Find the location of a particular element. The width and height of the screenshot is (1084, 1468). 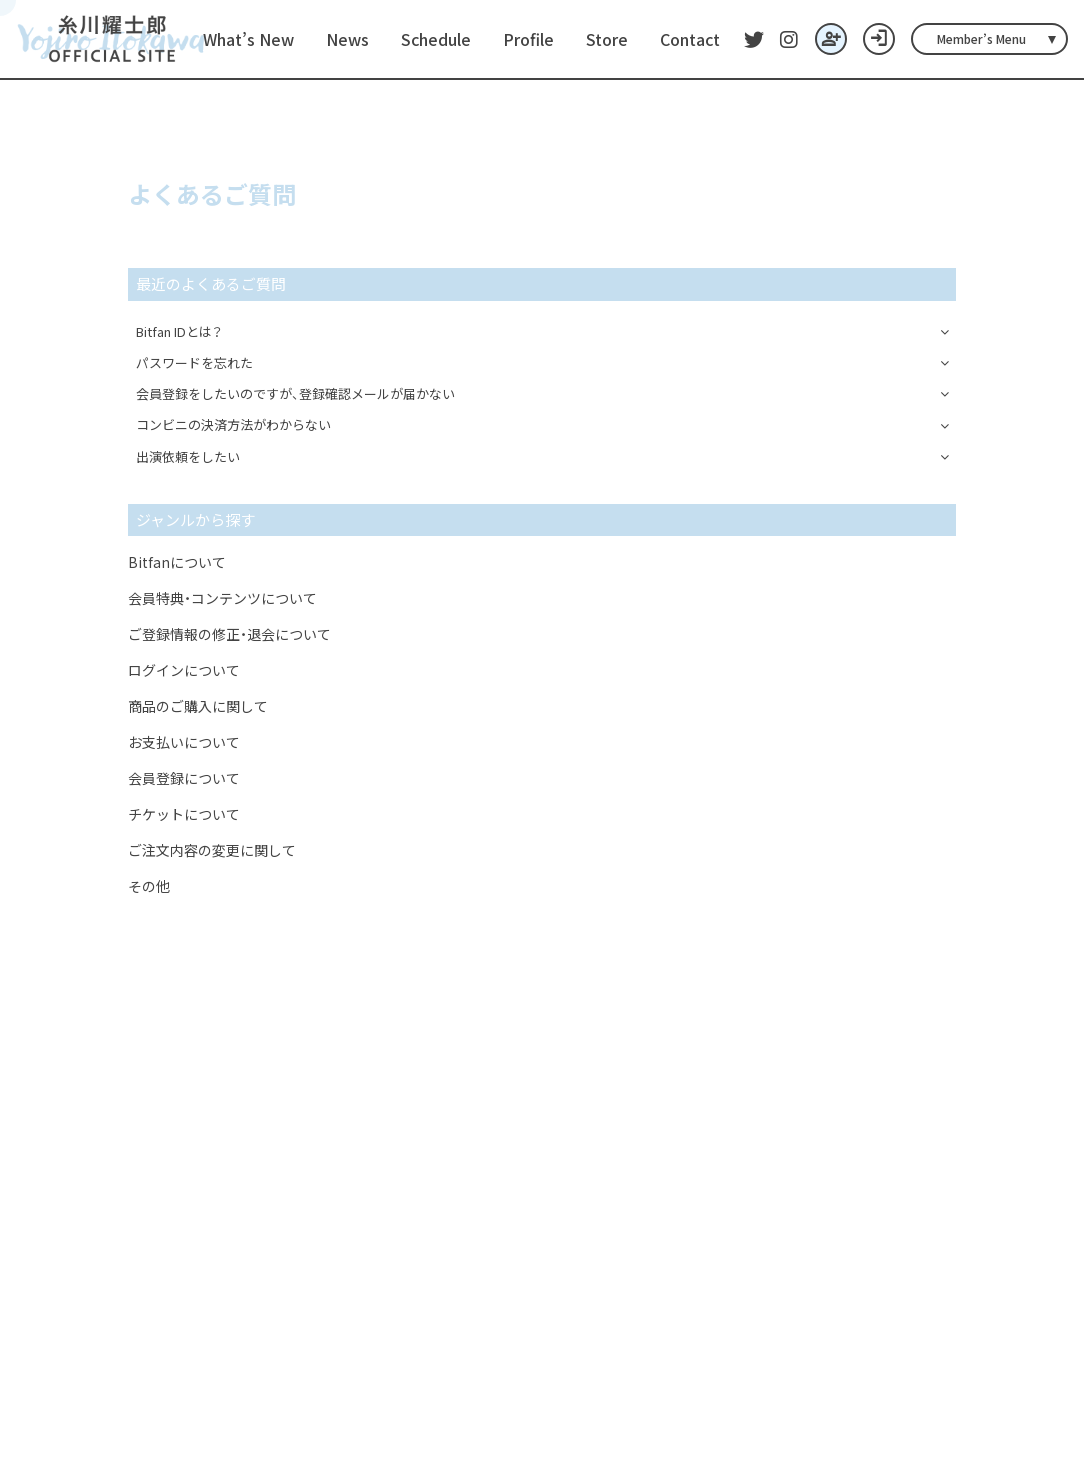

その他 is located at coordinates (149, 886).